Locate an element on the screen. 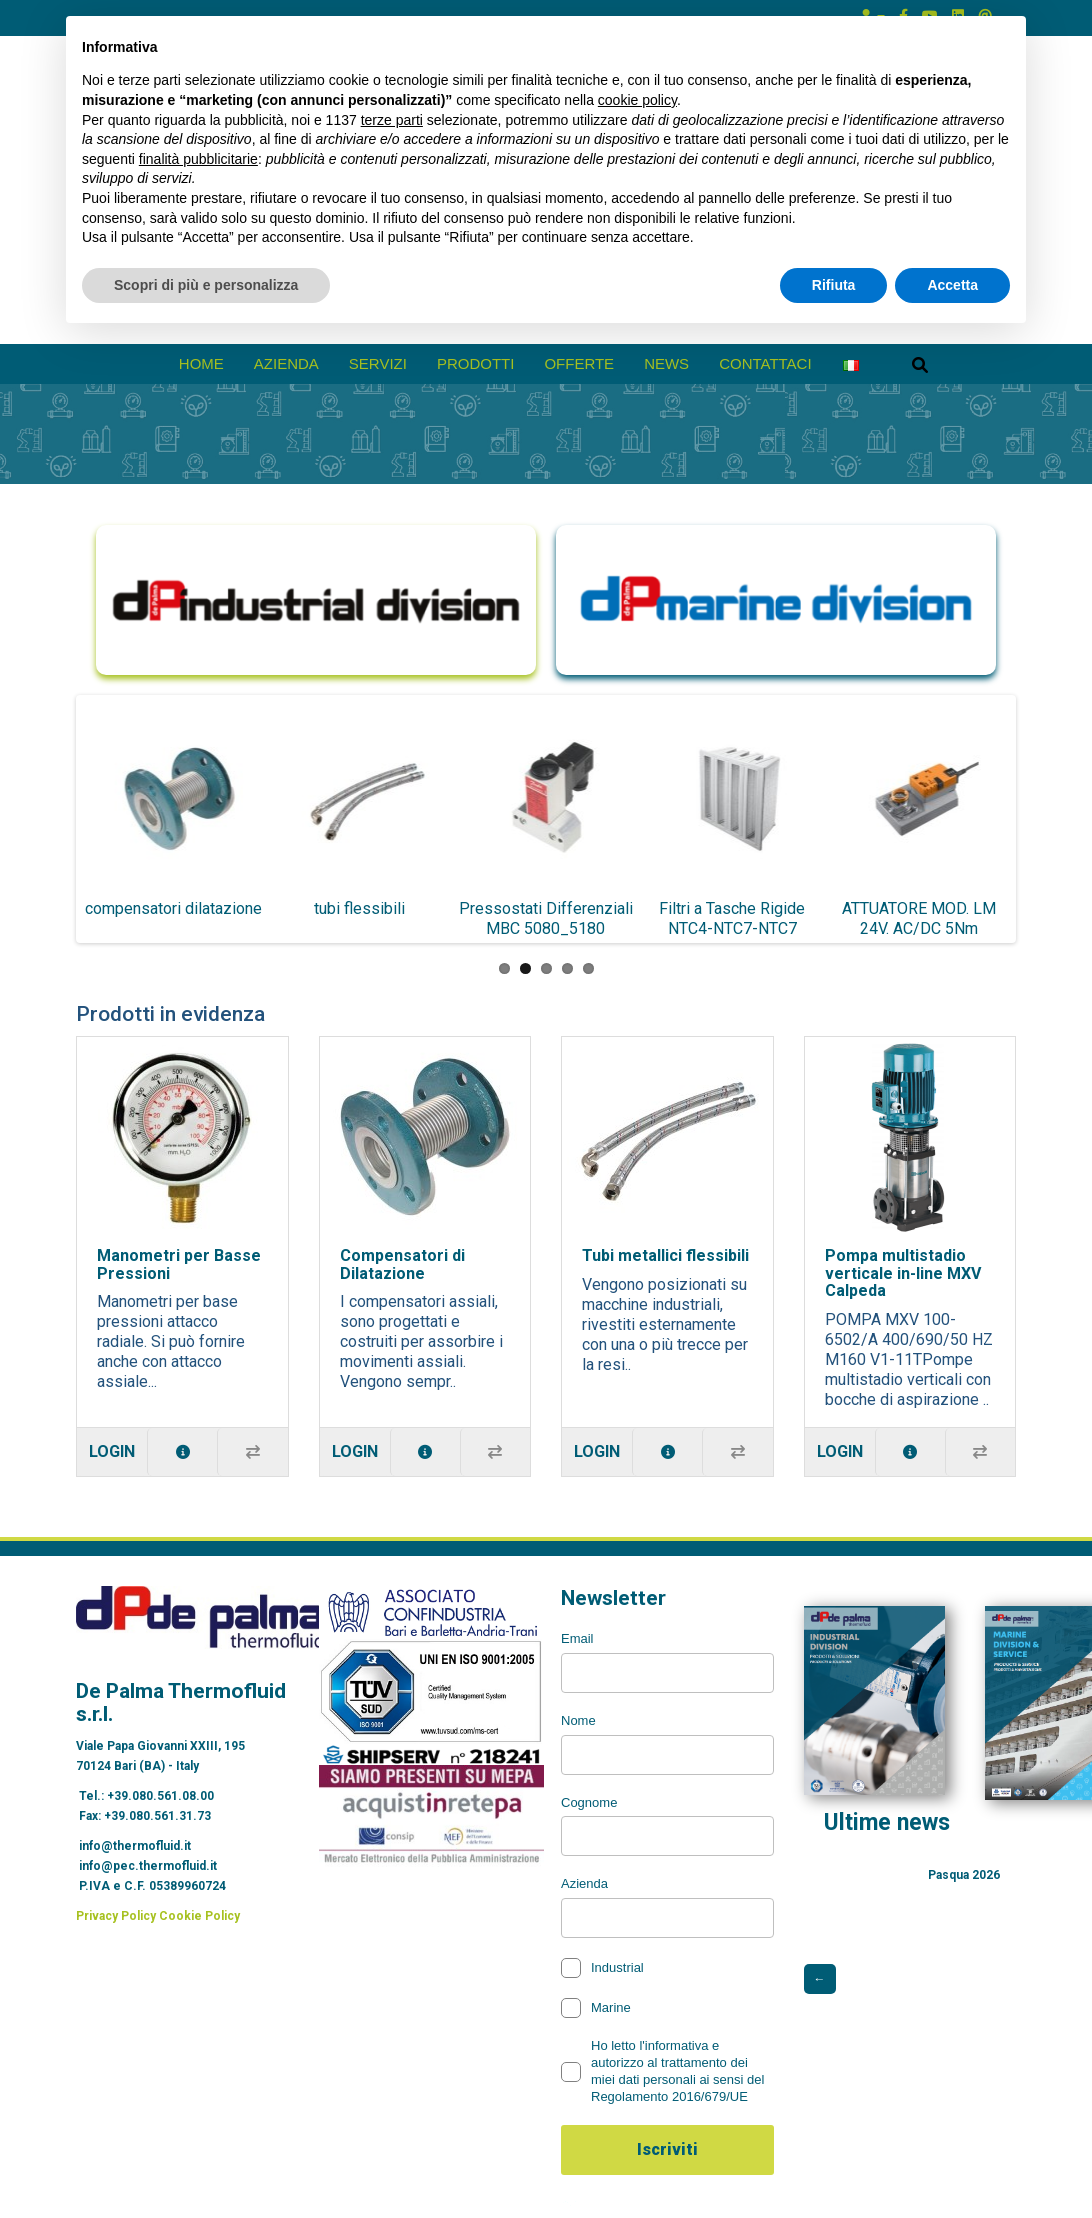 The width and height of the screenshot is (1092, 2218). Manometri per Basse Pressioni is located at coordinates (179, 1264).